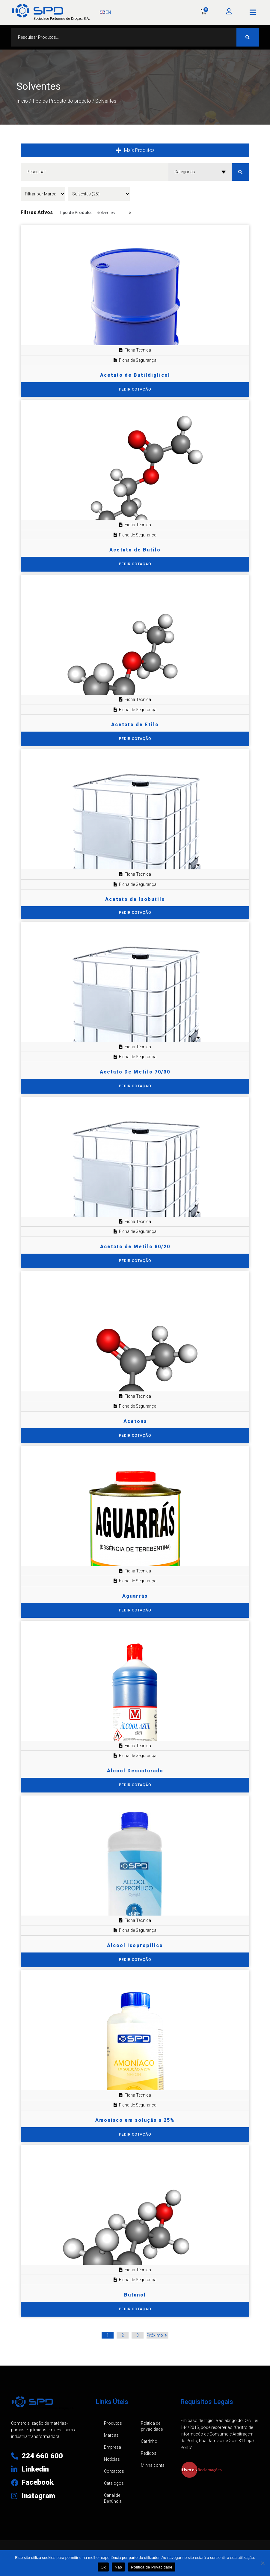  Describe the element at coordinates (135, 1246) in the screenshot. I see `Acetato de Metilo 80/20` at that location.